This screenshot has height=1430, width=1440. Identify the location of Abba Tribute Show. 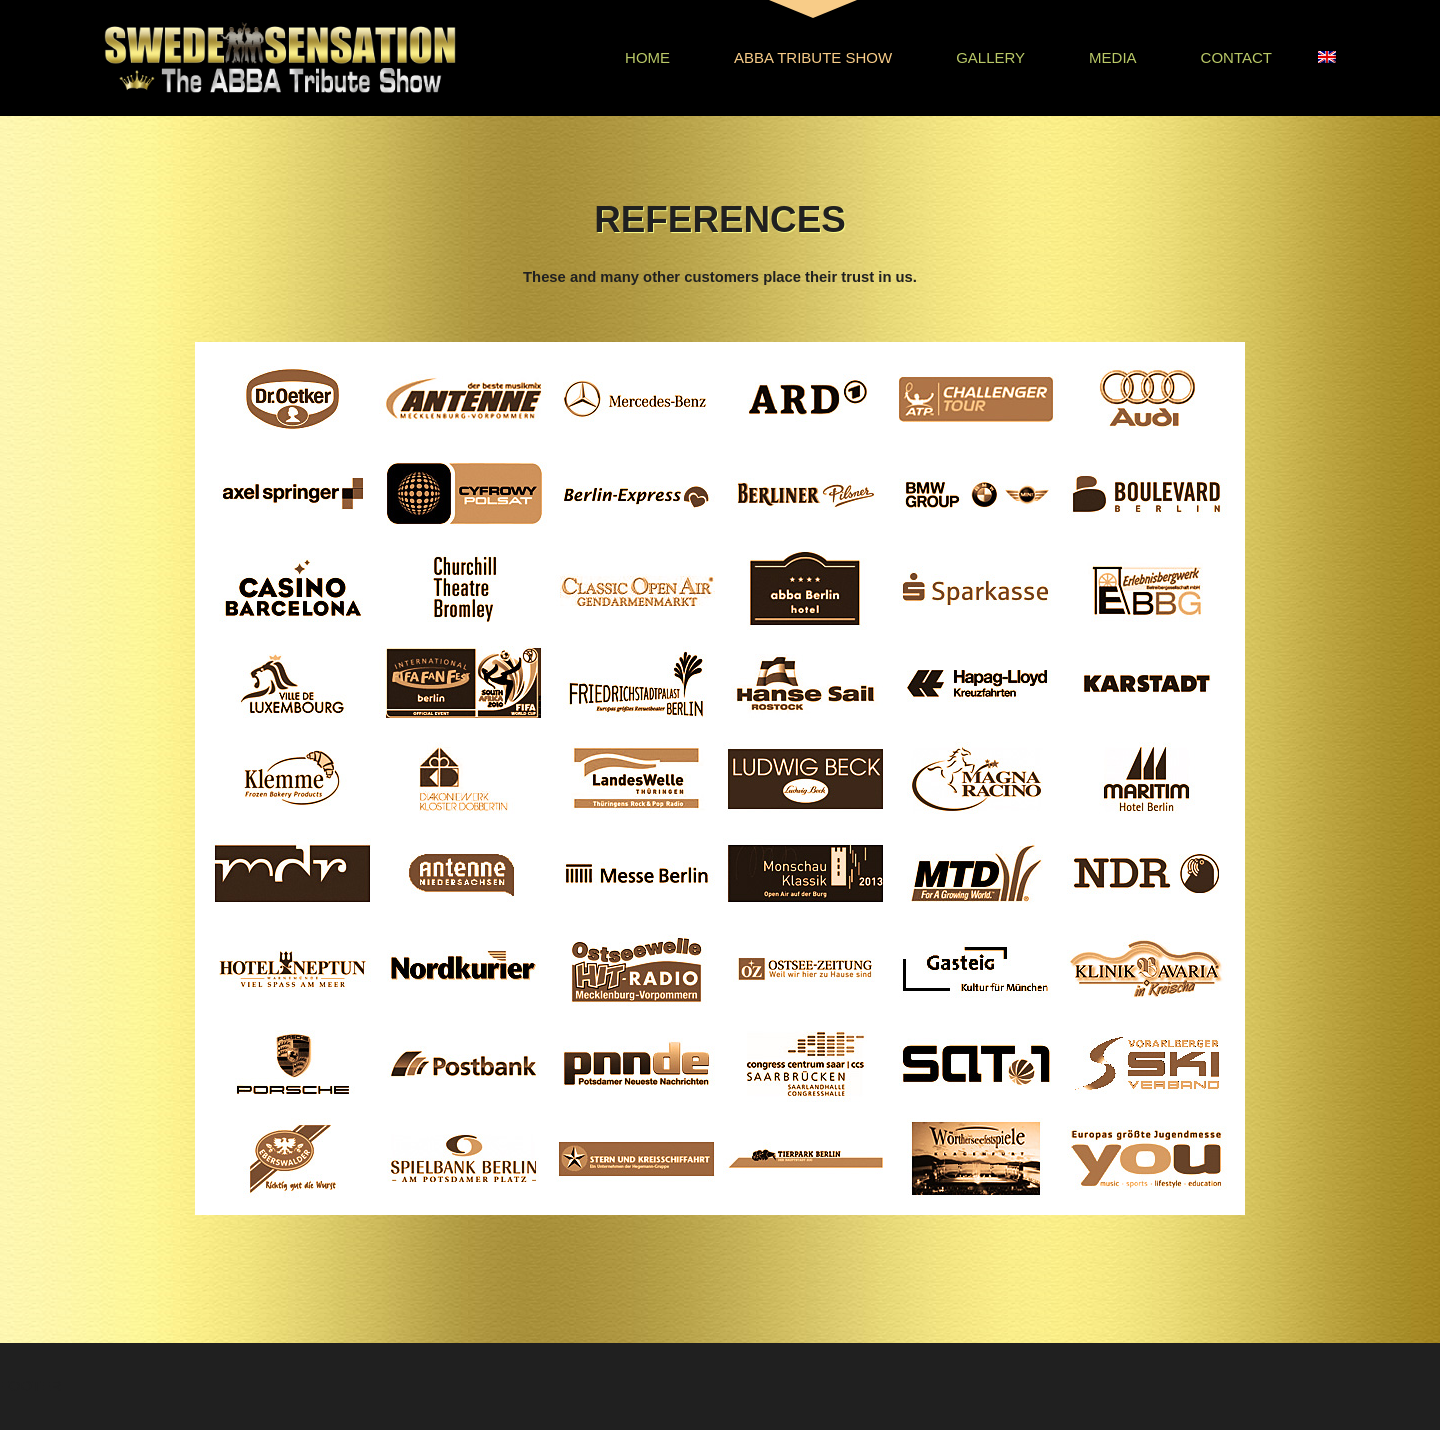
(813, 57).